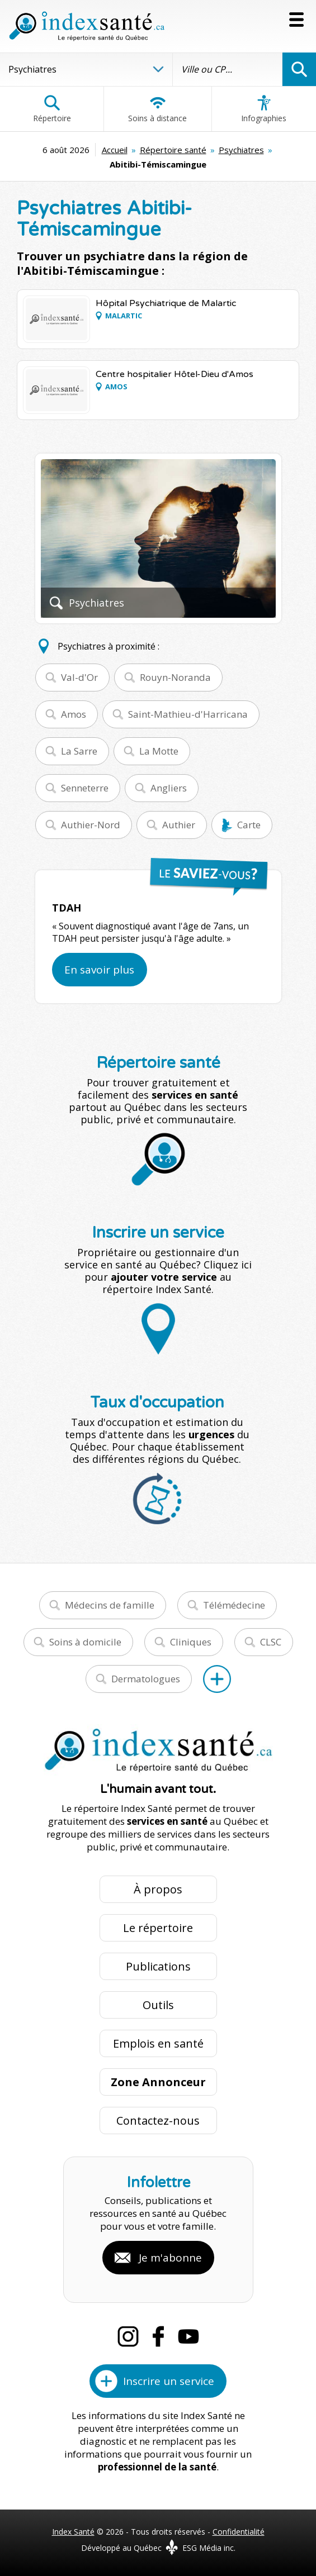 The image size is (316, 2576). I want to click on Inscrire un service, so click(168, 2381).